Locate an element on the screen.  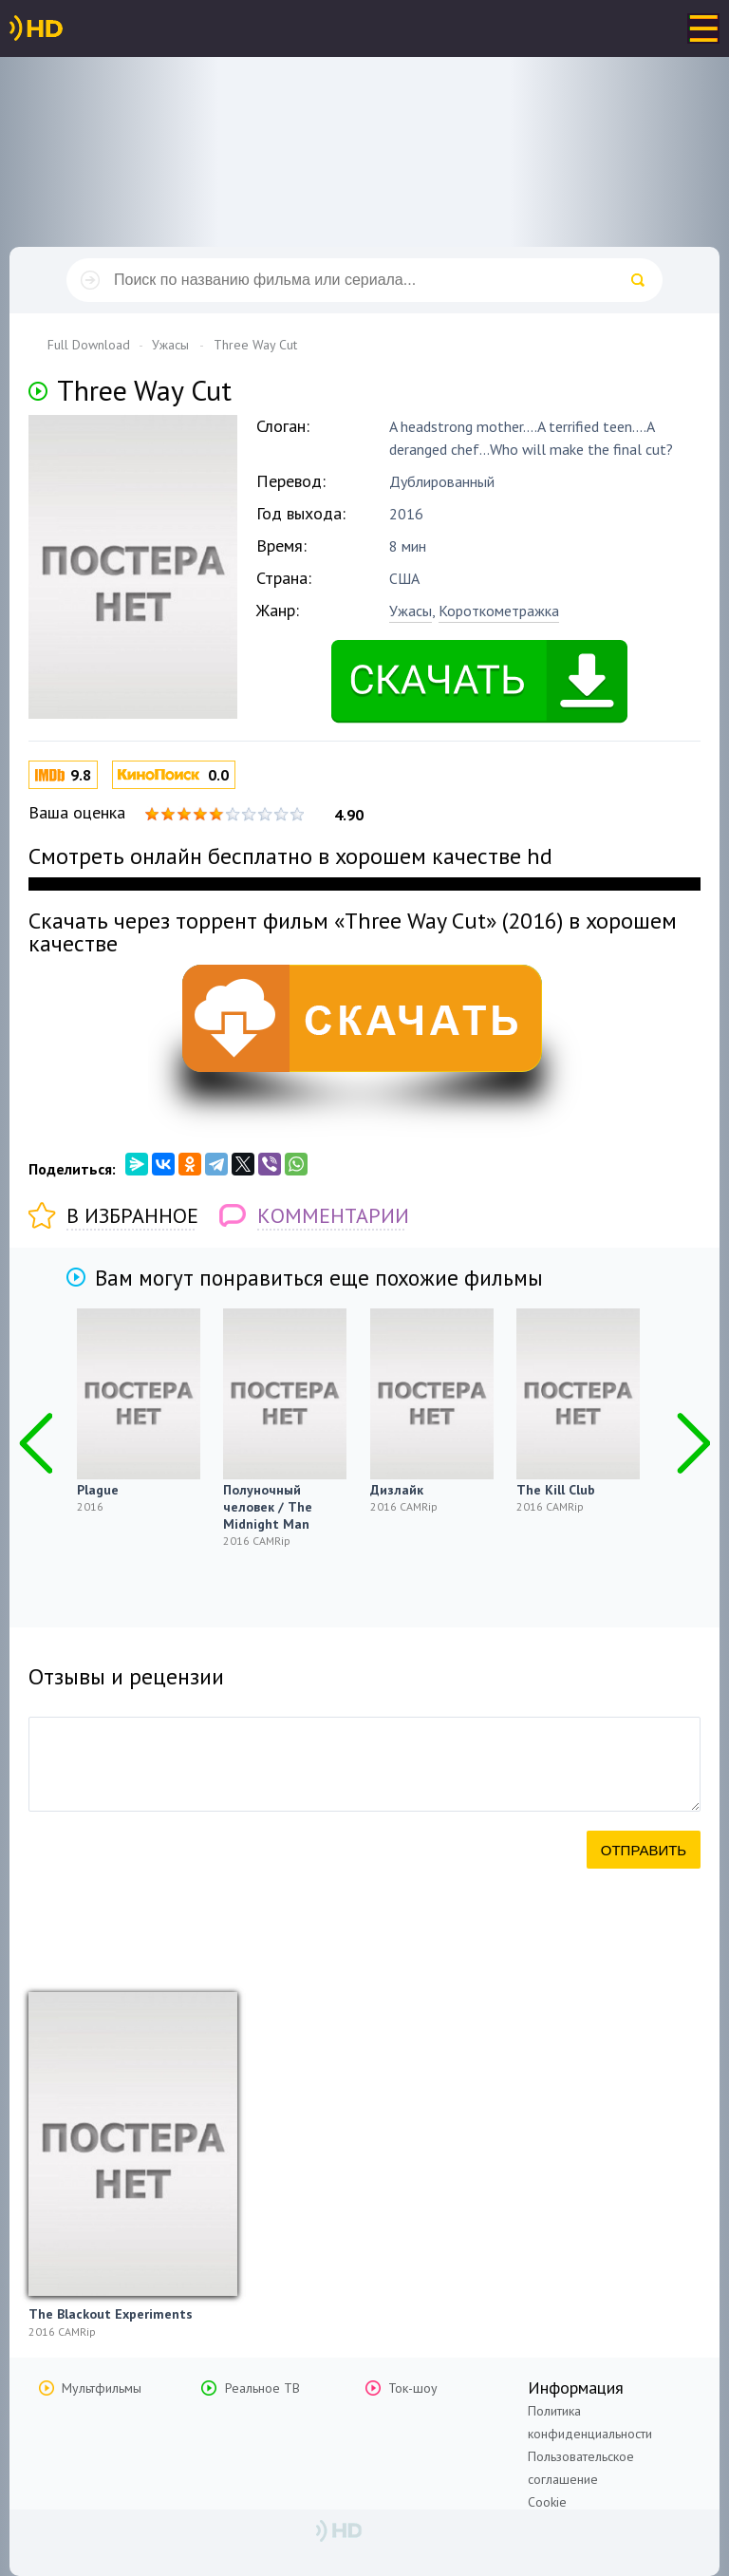
The Kill Club is located at coordinates (555, 1489).